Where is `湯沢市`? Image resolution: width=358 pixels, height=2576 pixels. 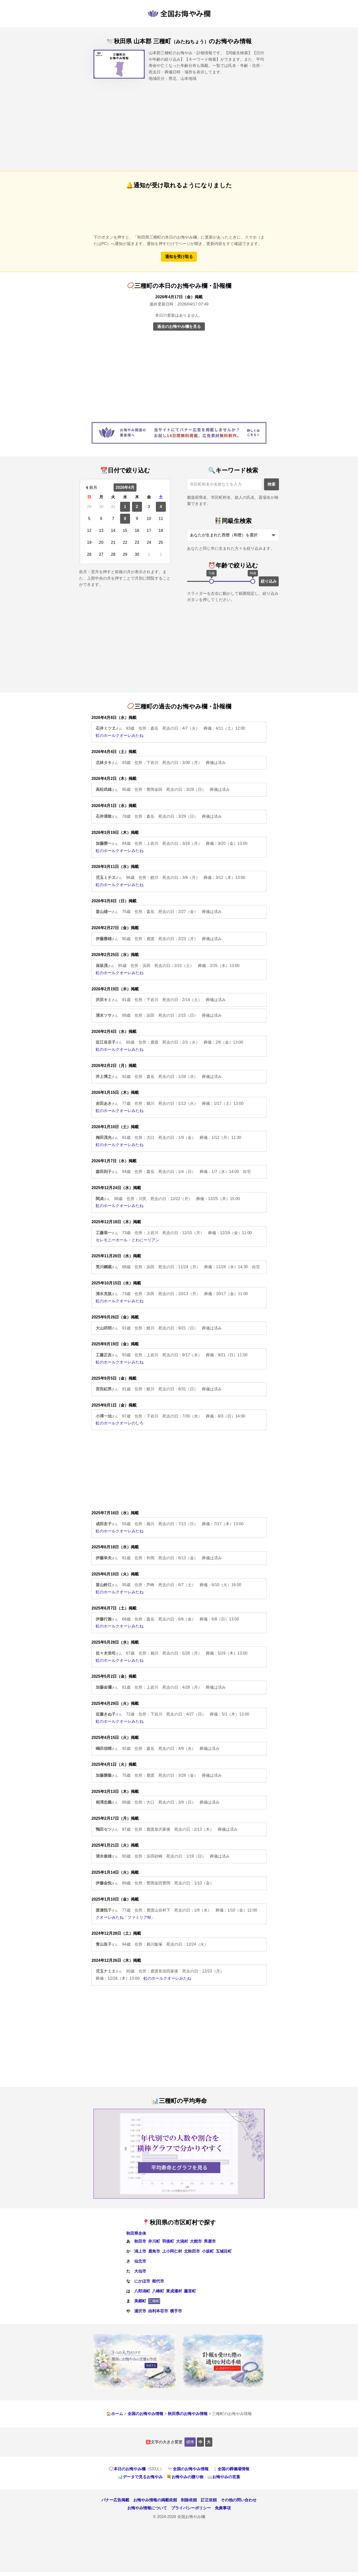
湯沢市 is located at coordinates (140, 2311).